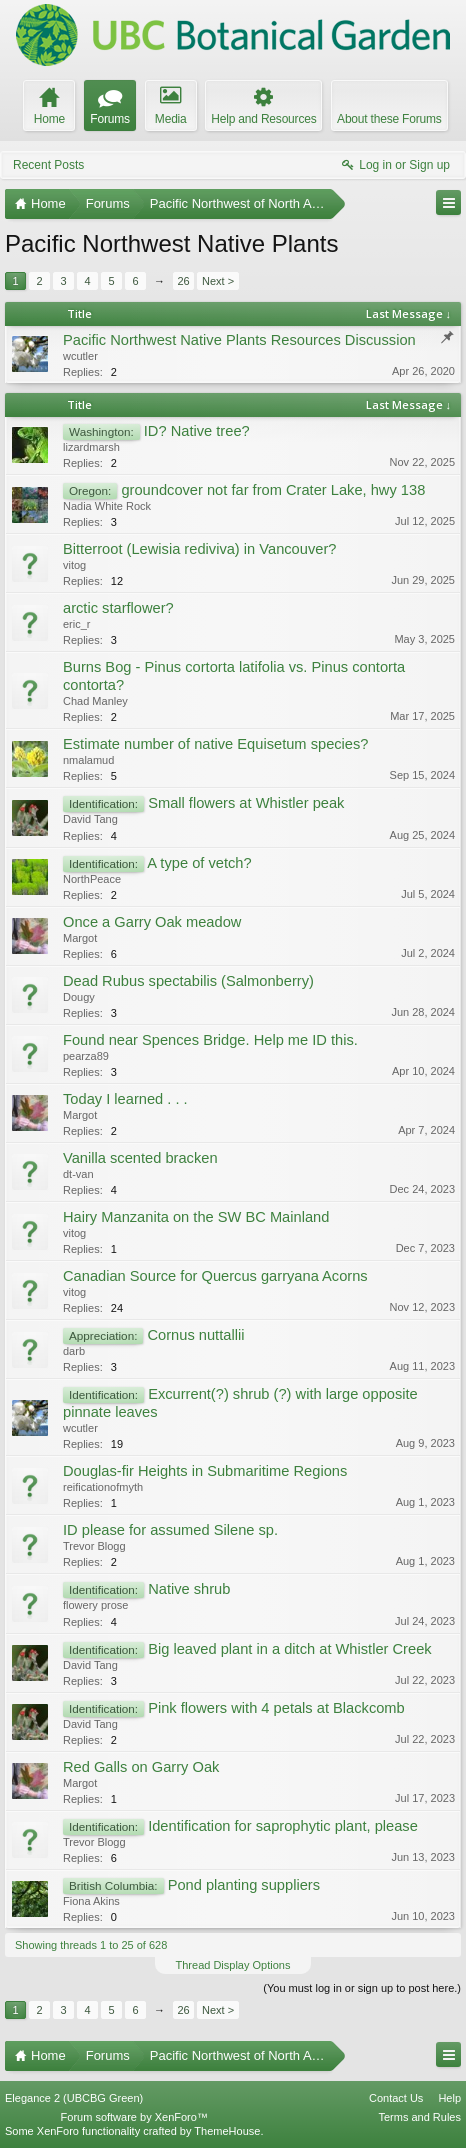 Image resolution: width=466 pixels, height=2148 pixels. I want to click on ID? Native tree?, so click(197, 431).